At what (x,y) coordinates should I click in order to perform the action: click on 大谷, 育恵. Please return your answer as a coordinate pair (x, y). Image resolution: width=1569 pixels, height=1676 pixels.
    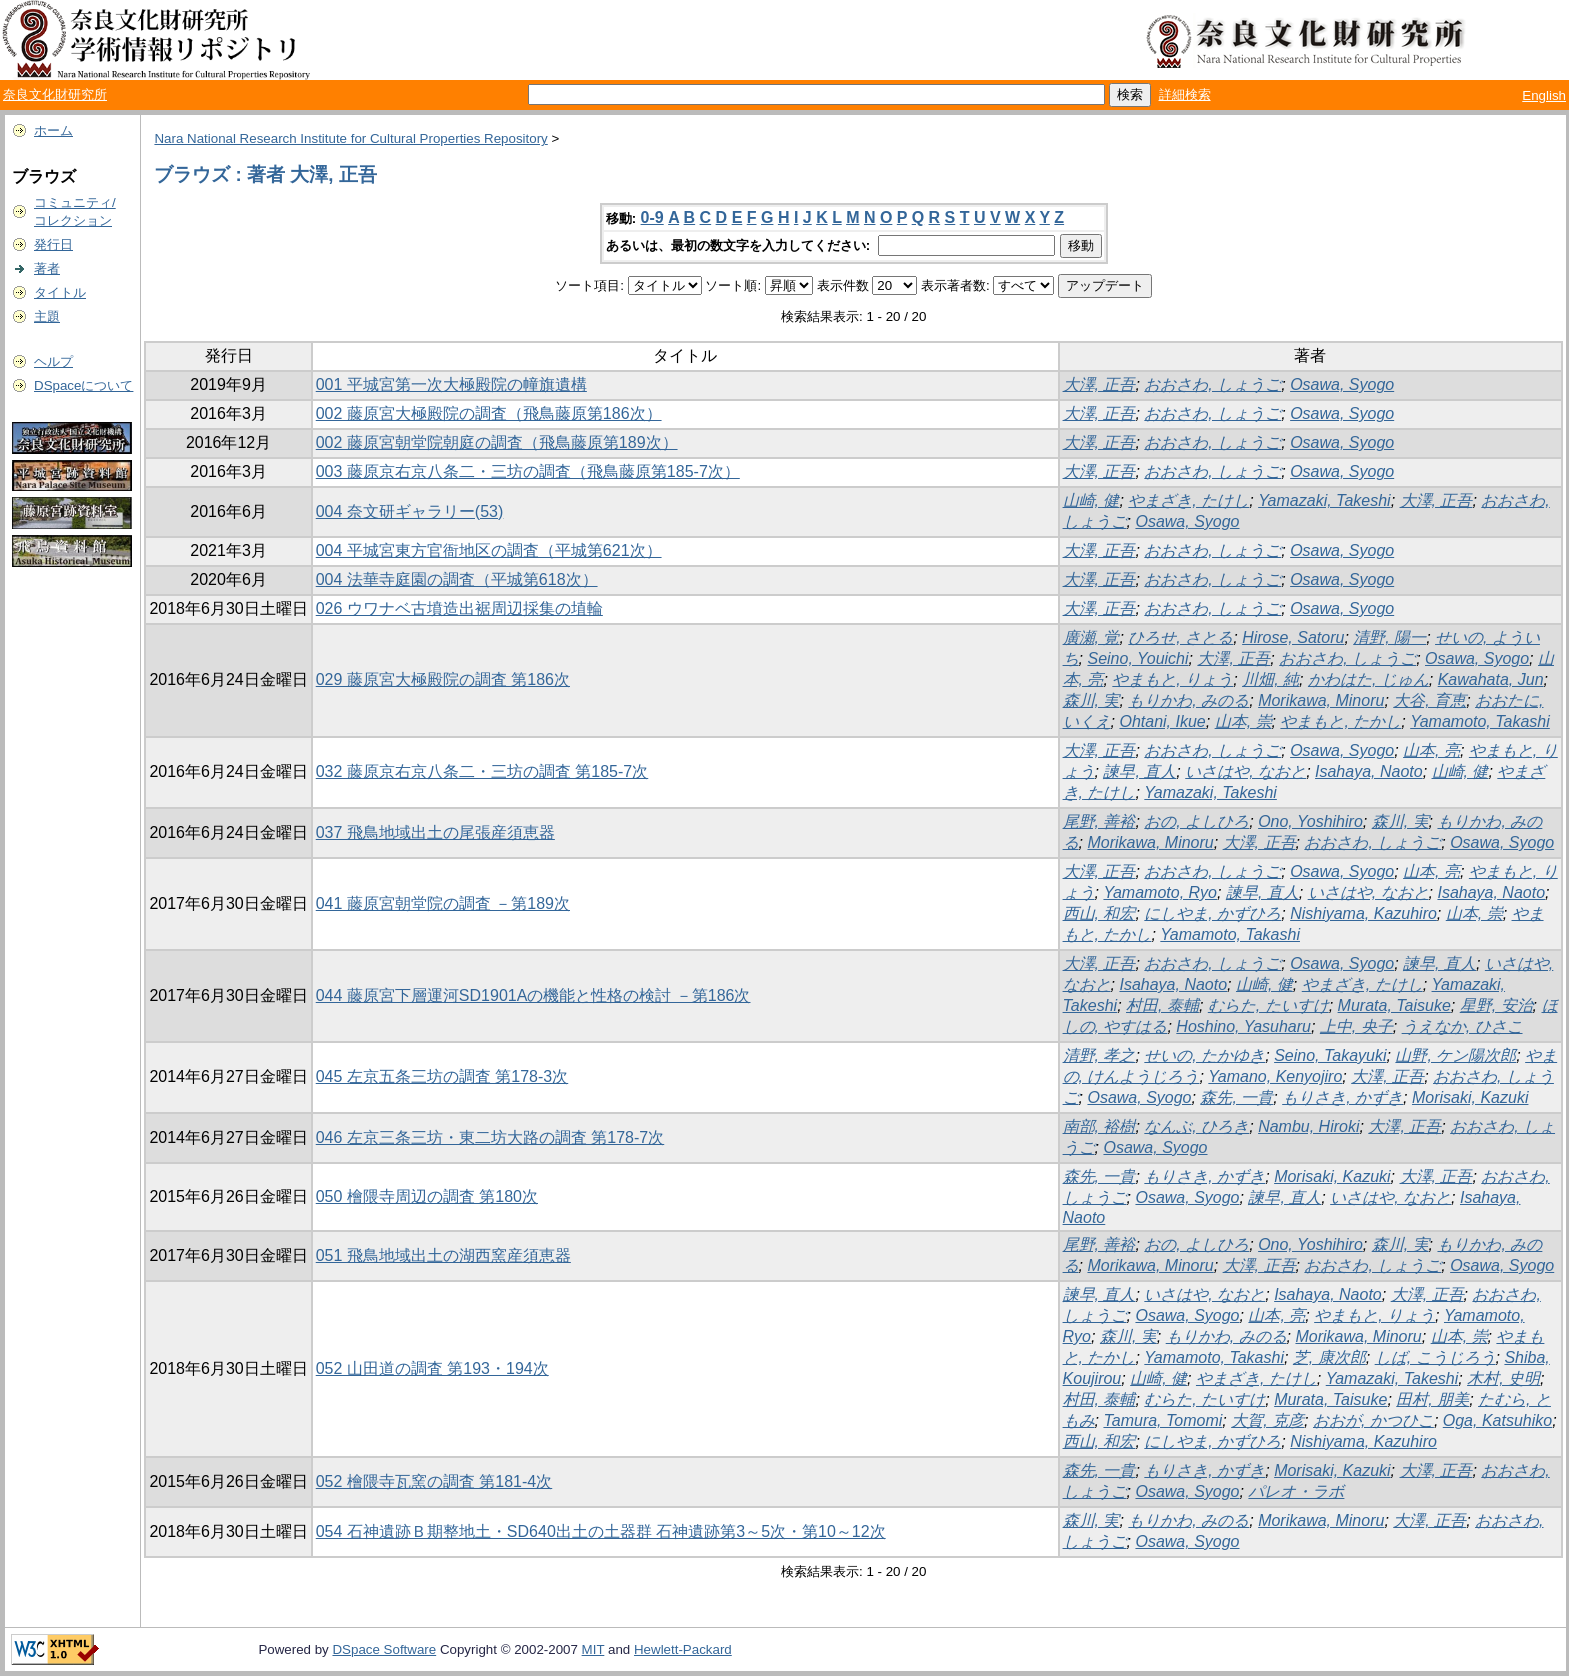
    Looking at the image, I should click on (1429, 700).